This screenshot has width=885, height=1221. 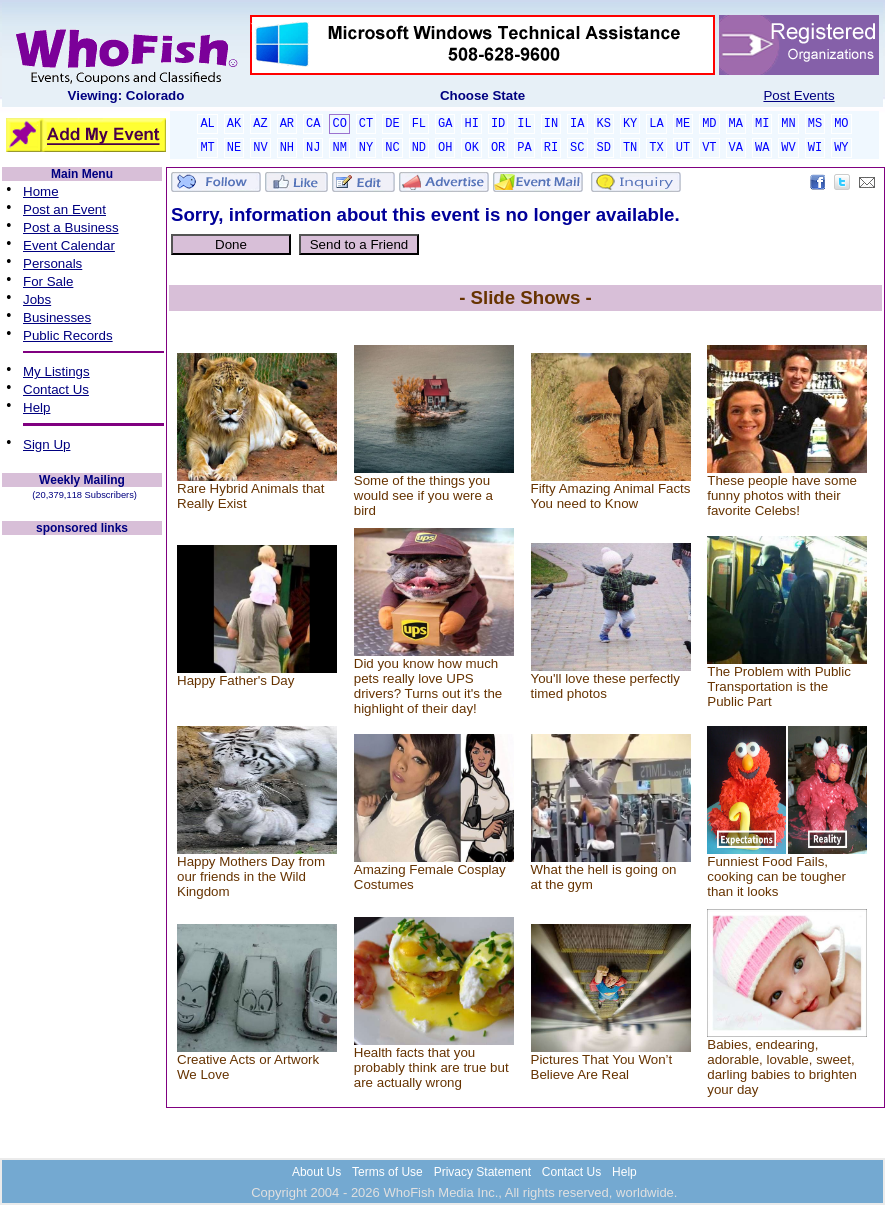 I want to click on OH, so click(x=445, y=148).